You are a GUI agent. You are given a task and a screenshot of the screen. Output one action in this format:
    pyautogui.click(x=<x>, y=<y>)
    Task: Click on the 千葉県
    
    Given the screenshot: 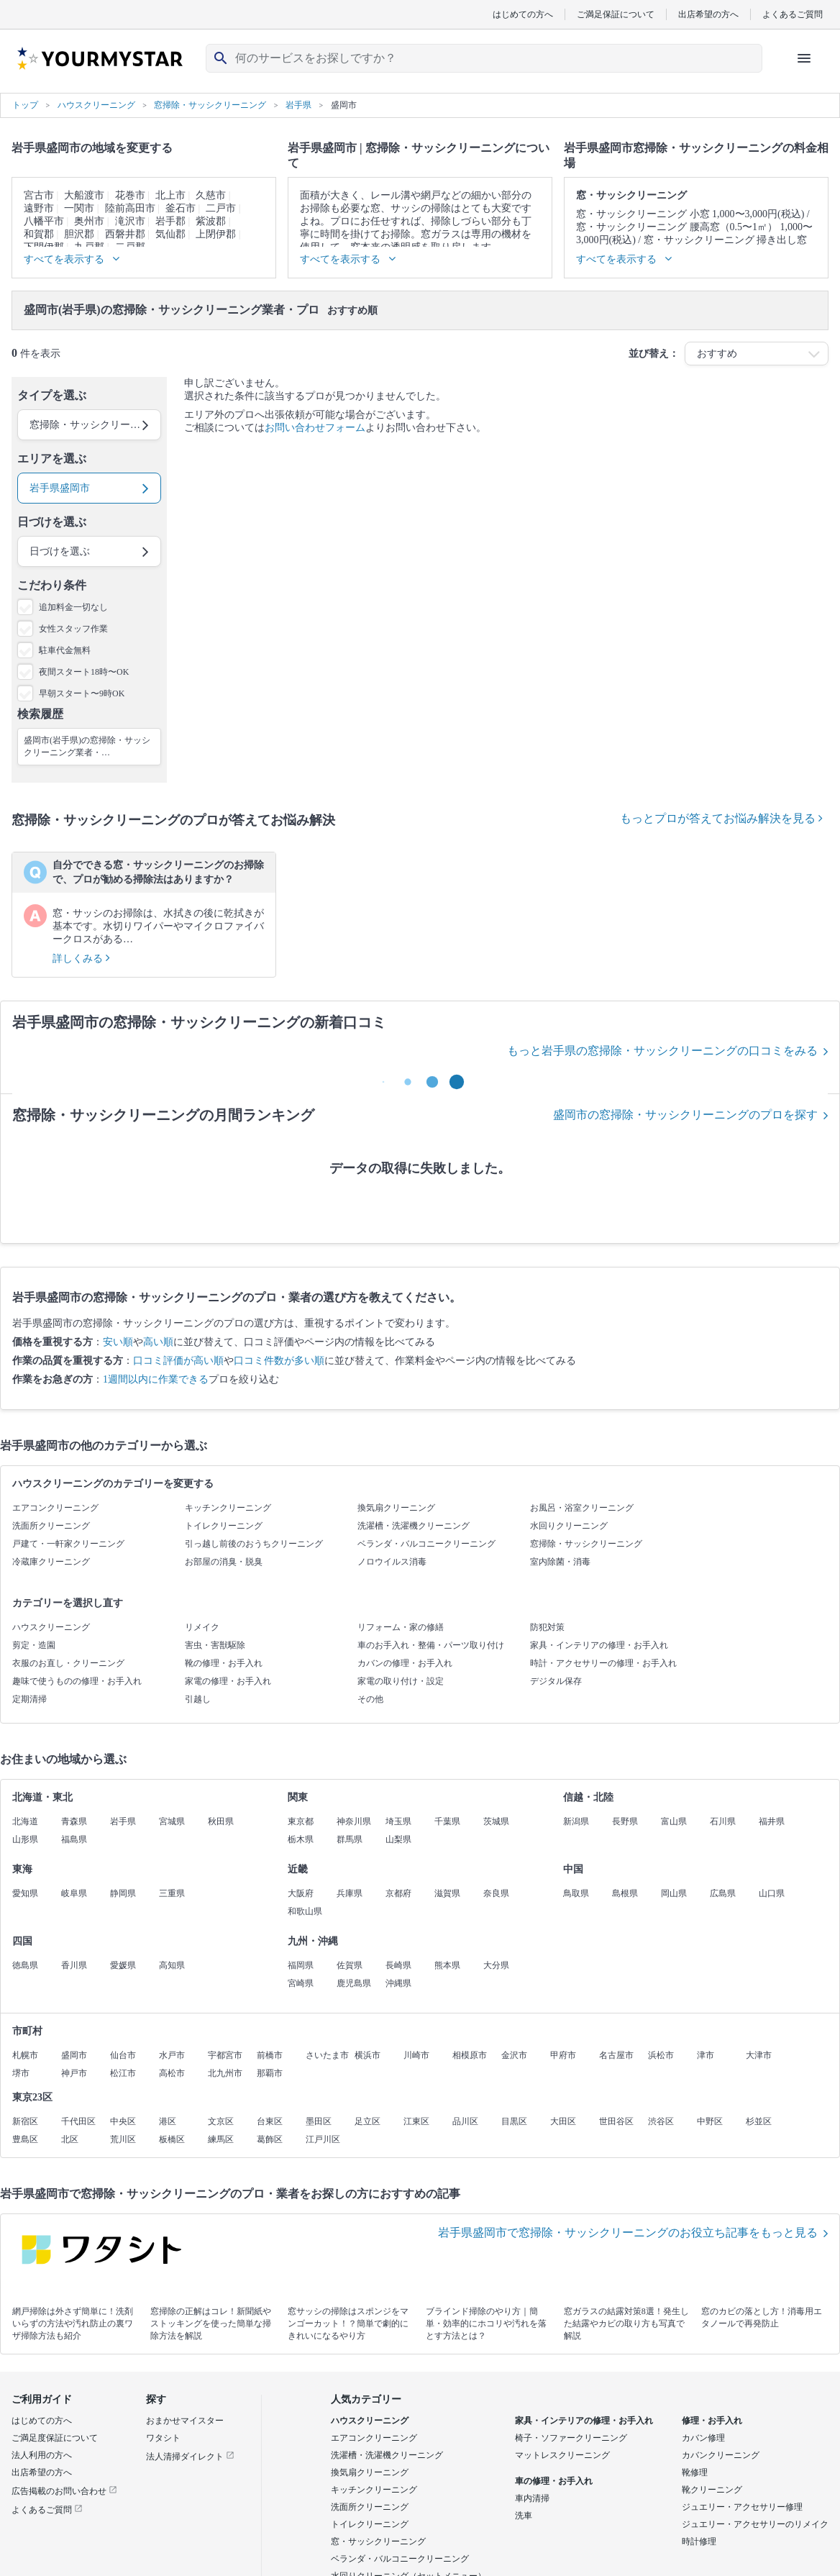 What is the action you would take?
    pyautogui.click(x=447, y=1821)
    